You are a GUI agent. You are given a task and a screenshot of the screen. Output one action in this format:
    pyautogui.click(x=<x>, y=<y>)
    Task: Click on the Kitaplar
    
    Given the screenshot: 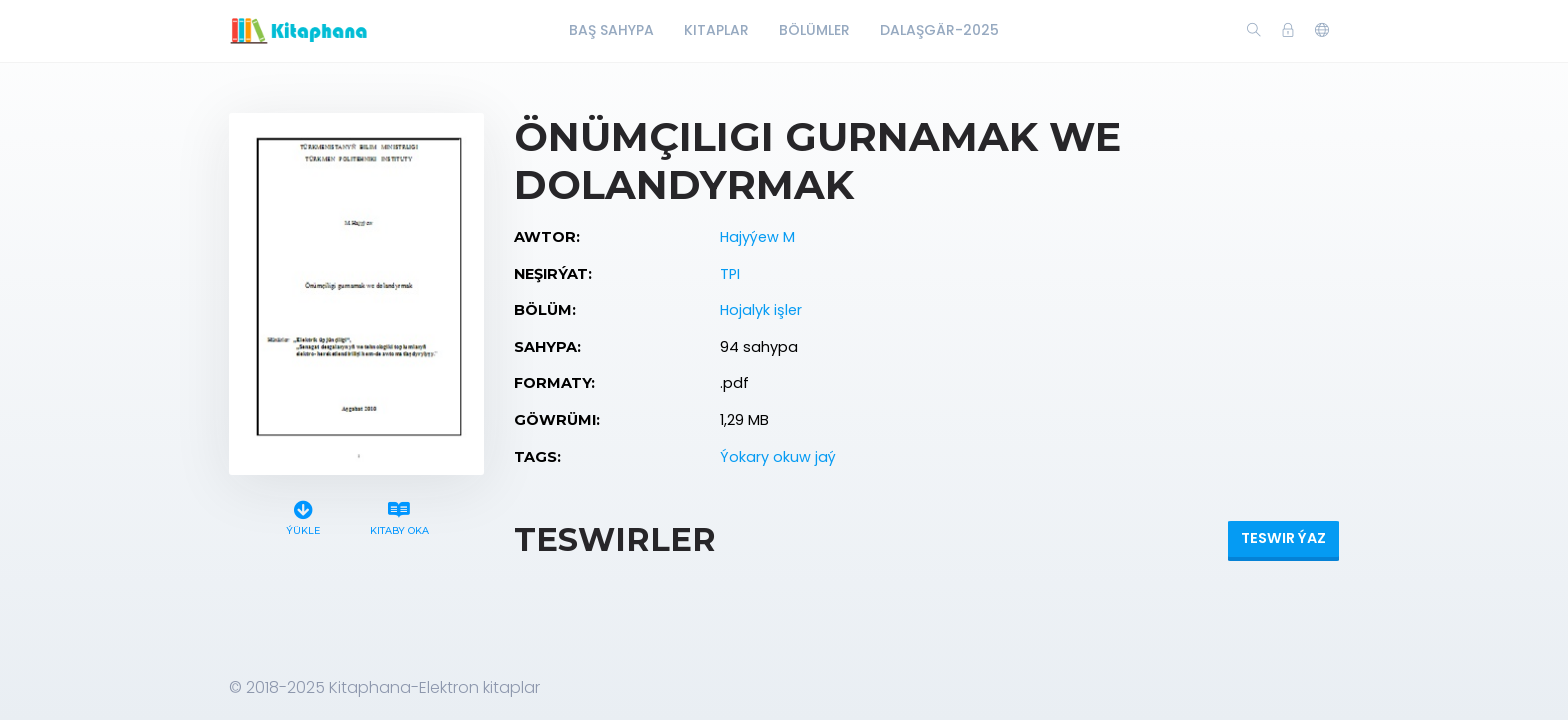 What is the action you would take?
    pyautogui.click(x=716, y=30)
    